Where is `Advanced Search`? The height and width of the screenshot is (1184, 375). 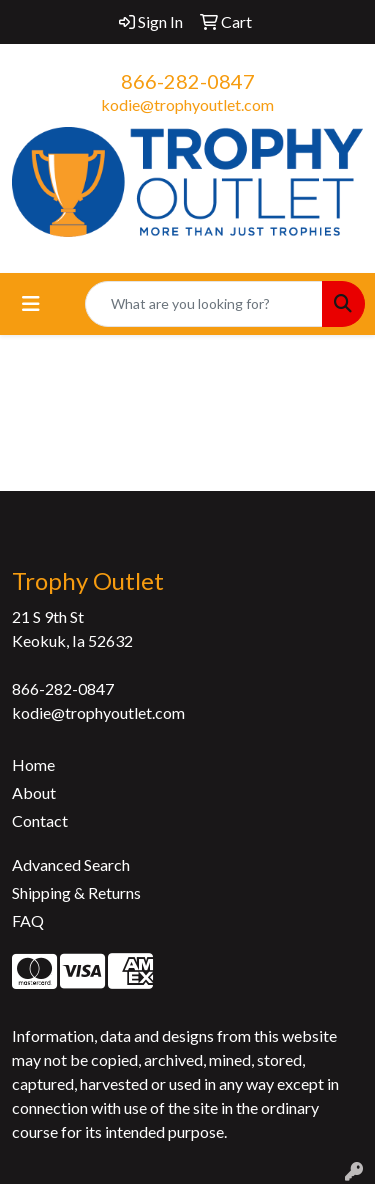 Advanced Search is located at coordinates (71, 864).